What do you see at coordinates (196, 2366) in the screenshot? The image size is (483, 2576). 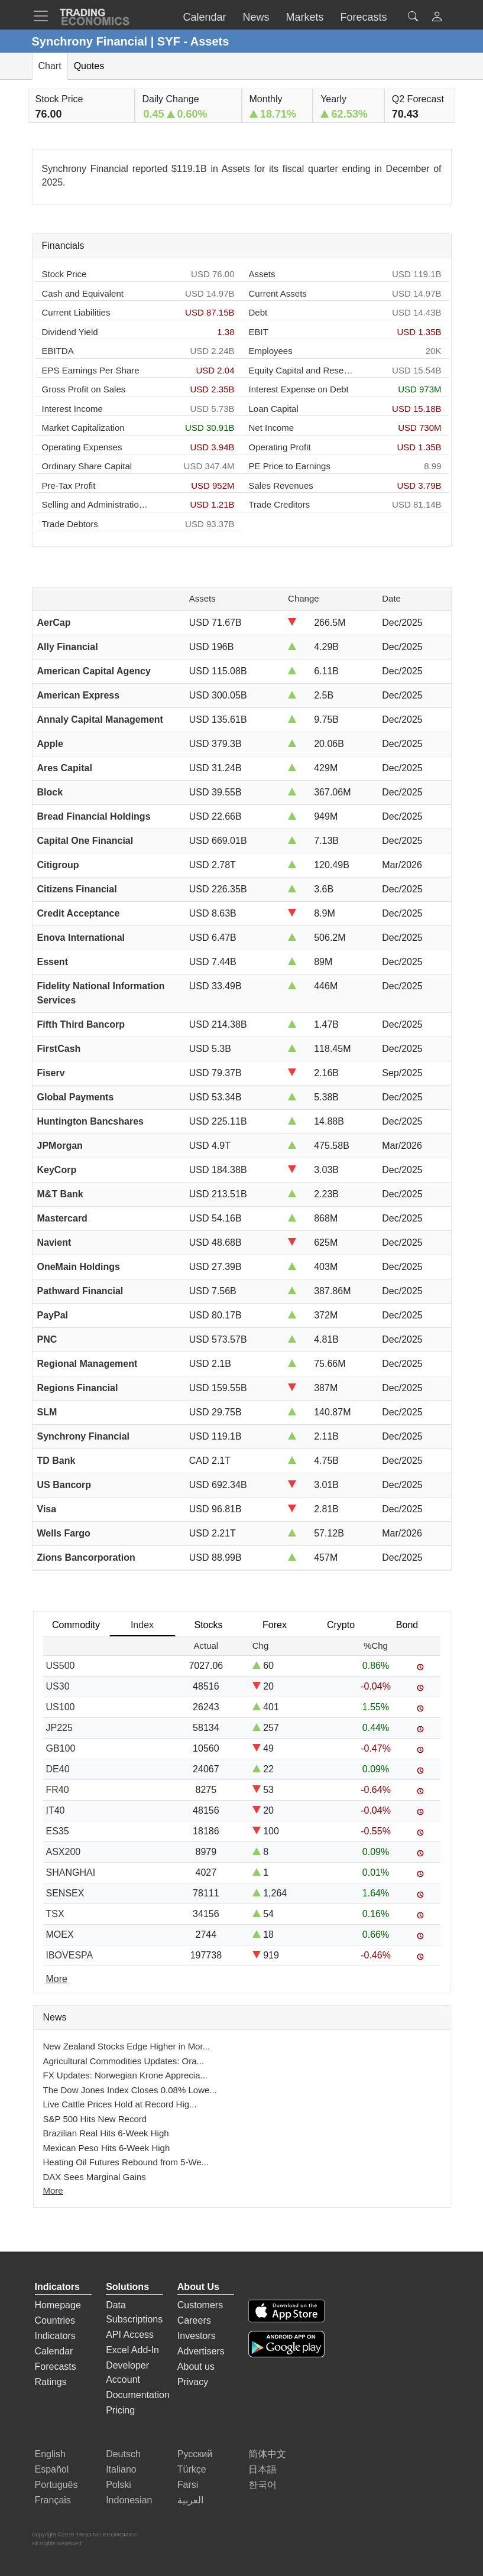 I see `About us` at bounding box center [196, 2366].